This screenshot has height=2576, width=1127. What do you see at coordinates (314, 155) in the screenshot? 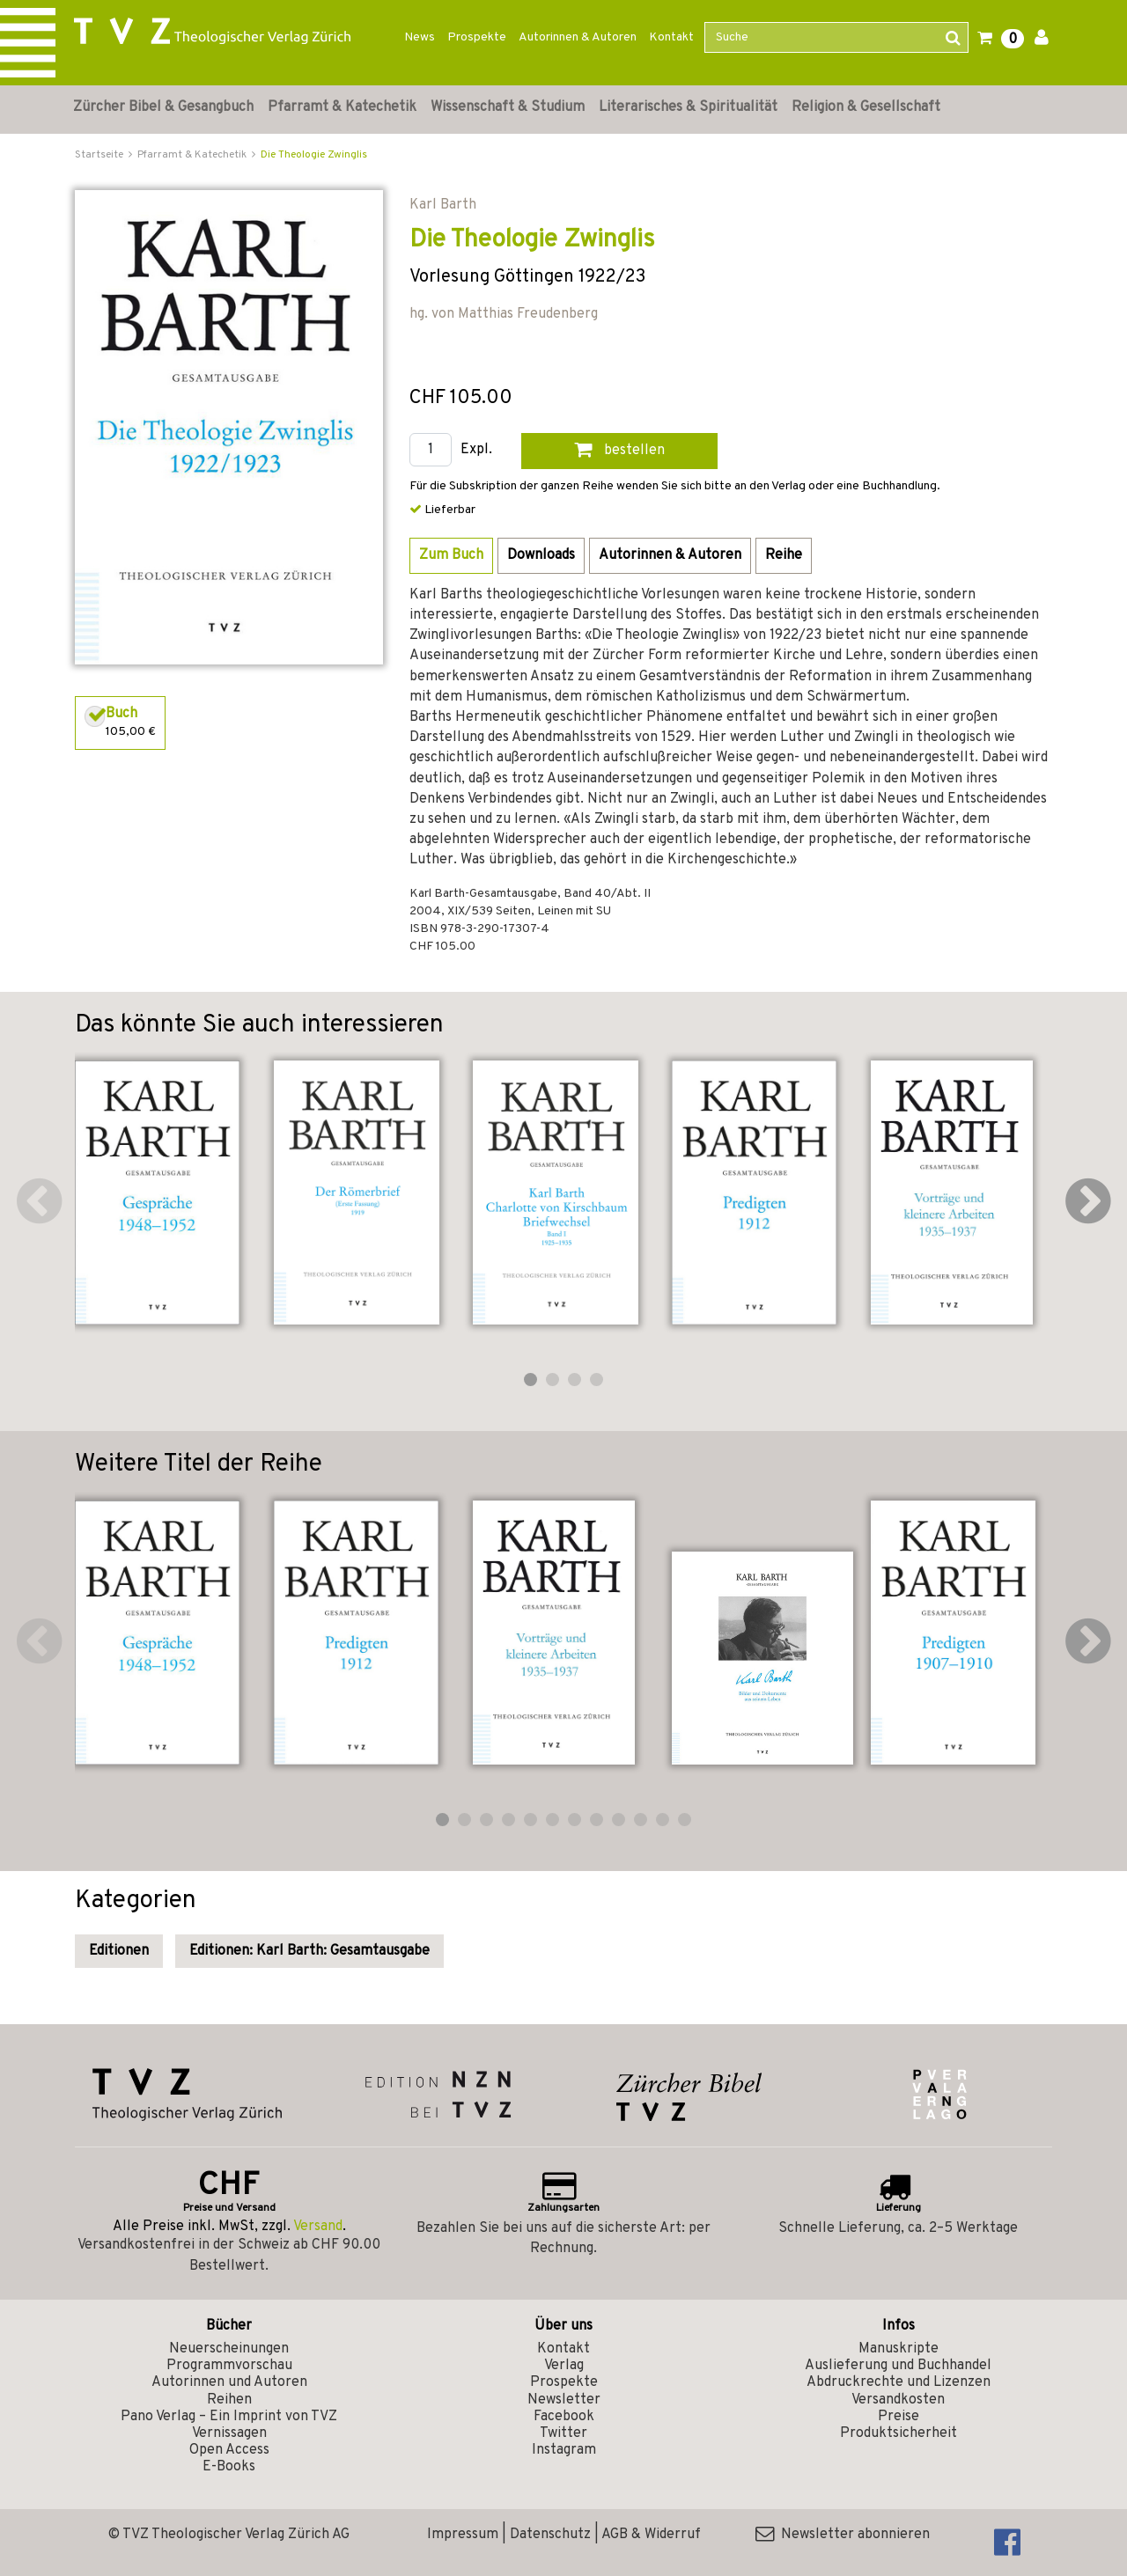
I see `Die Theologie Zwinglis` at bounding box center [314, 155].